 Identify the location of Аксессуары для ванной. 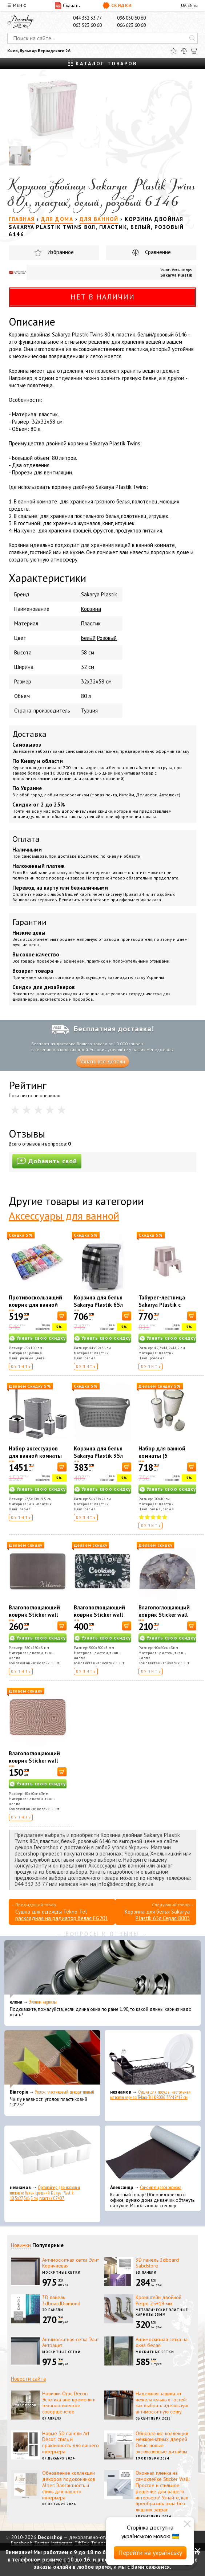
(64, 1215).